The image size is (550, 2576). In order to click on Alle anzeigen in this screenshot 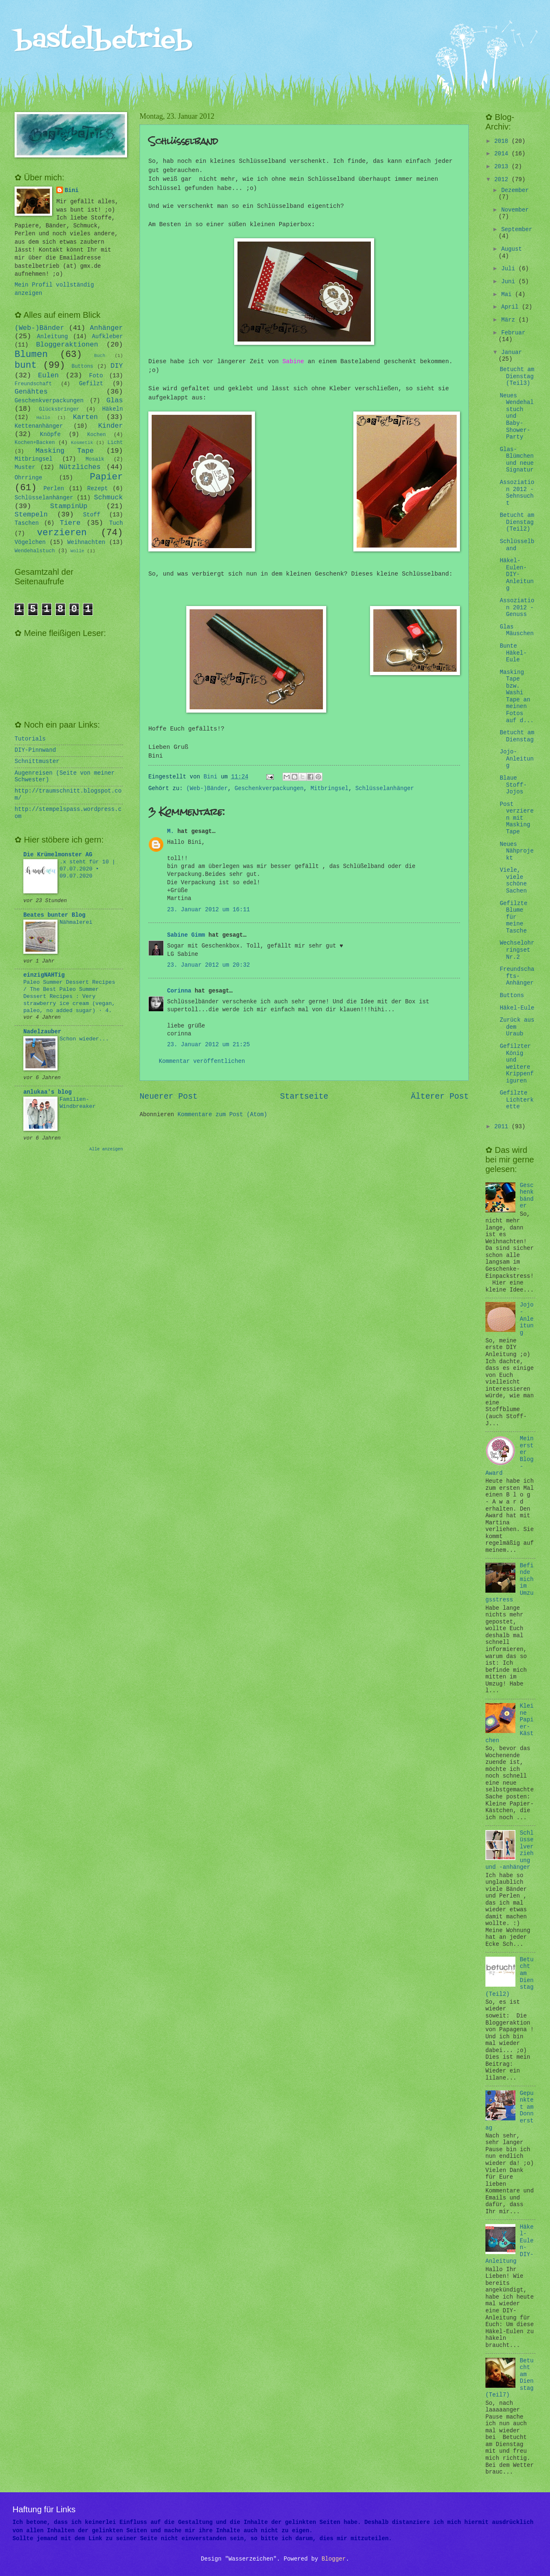, I will do `click(106, 1149)`.